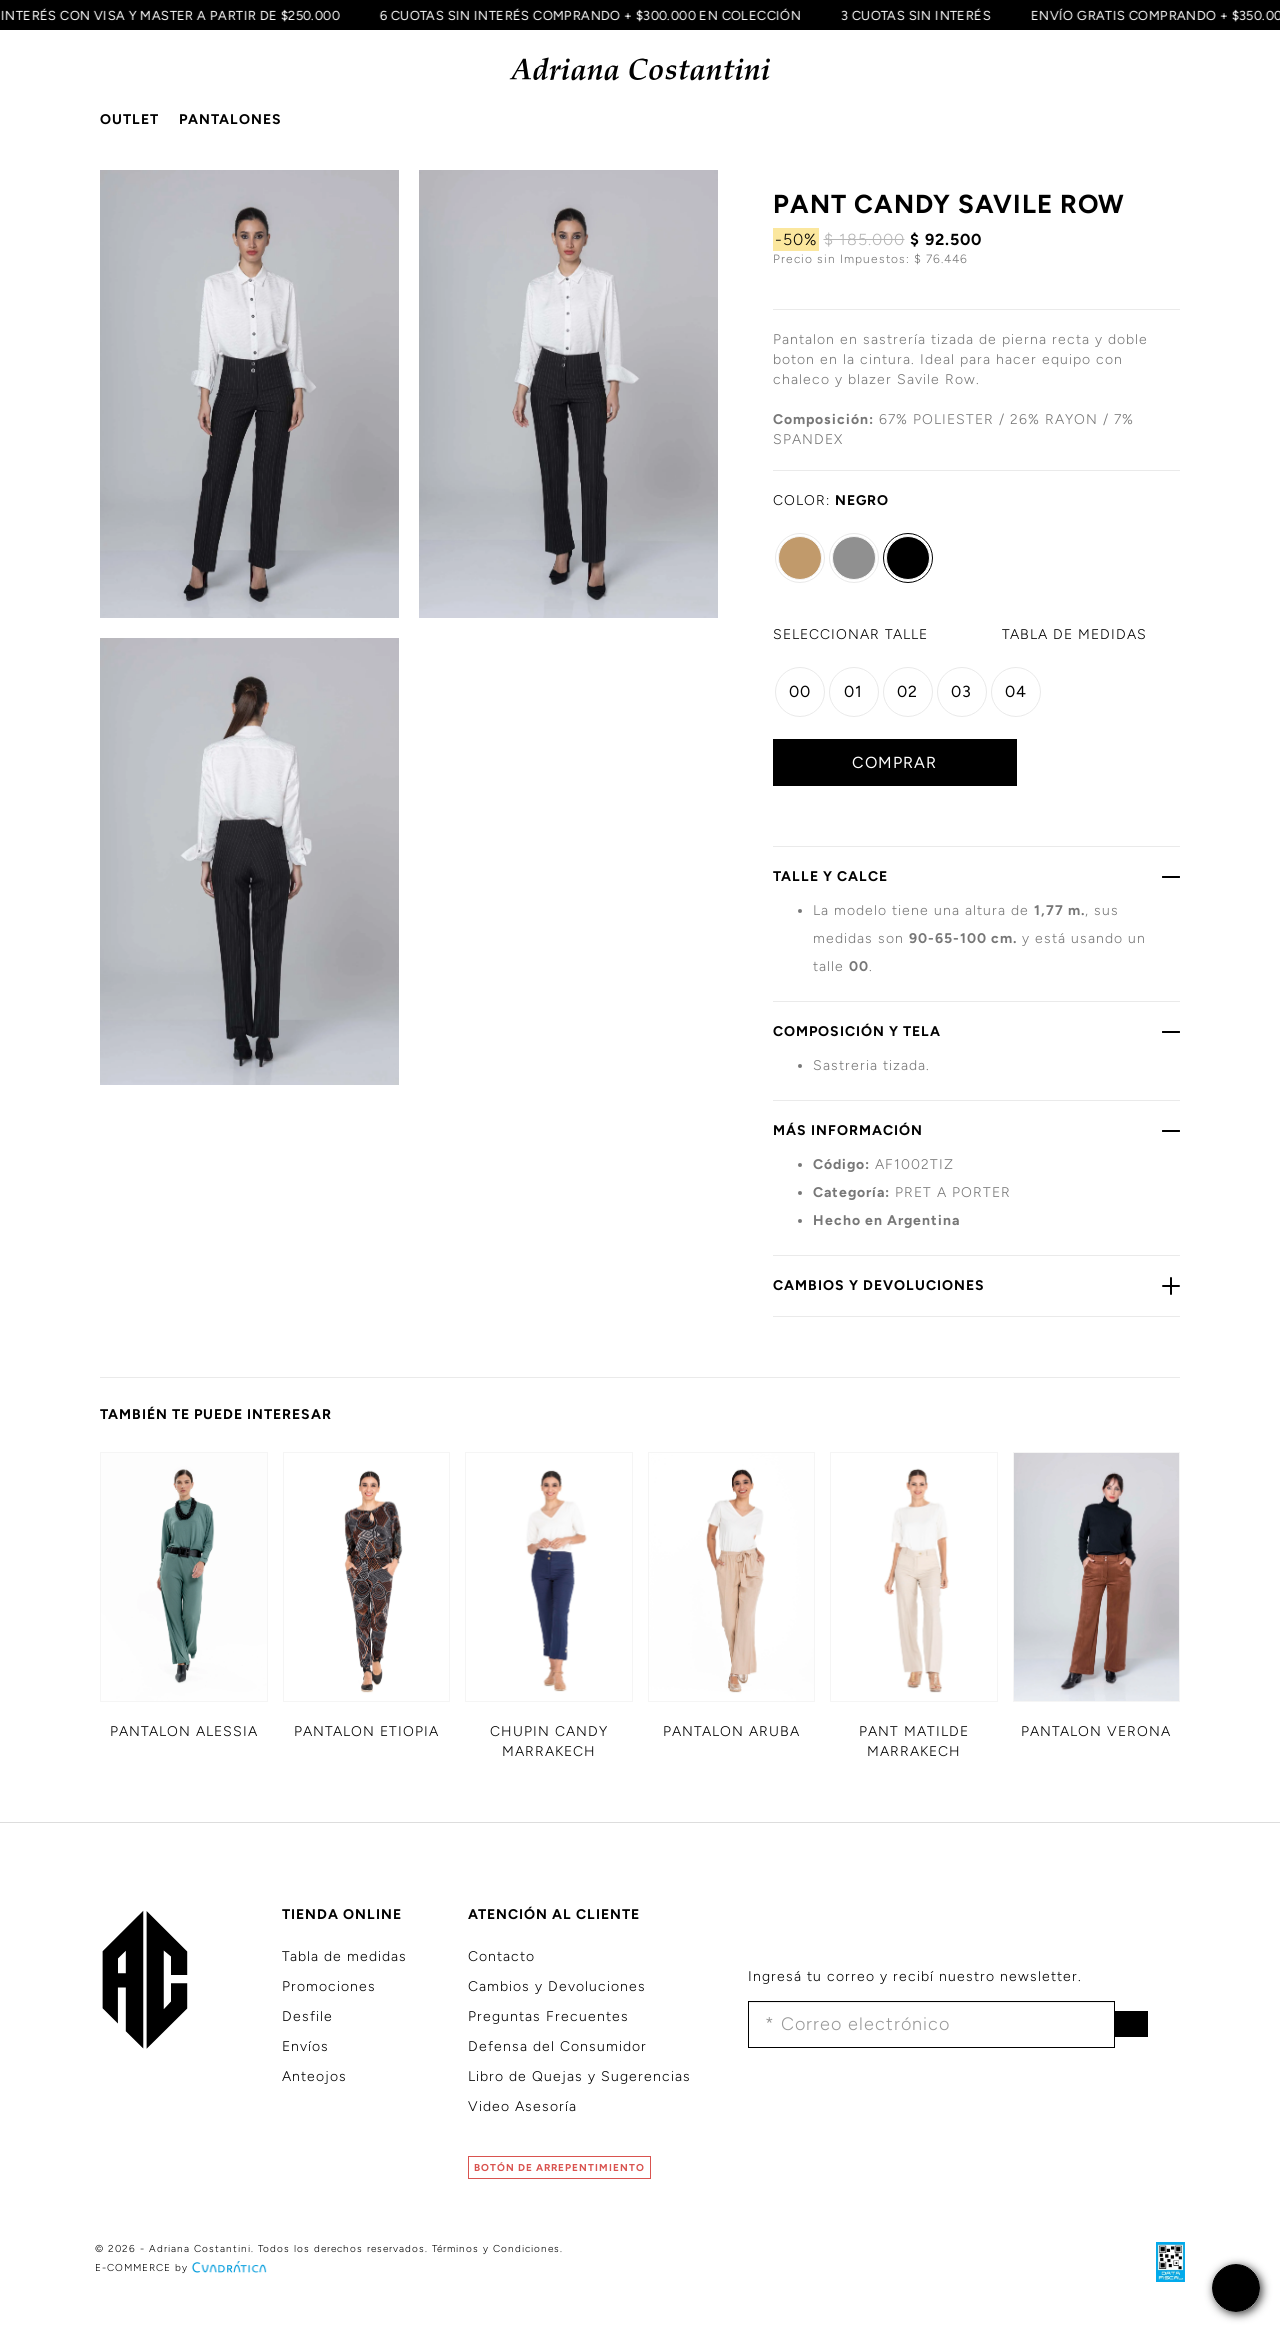 Image resolution: width=1280 pixels, height=2332 pixels. I want to click on Libro de Quejas y Sugerencias, so click(579, 2076).